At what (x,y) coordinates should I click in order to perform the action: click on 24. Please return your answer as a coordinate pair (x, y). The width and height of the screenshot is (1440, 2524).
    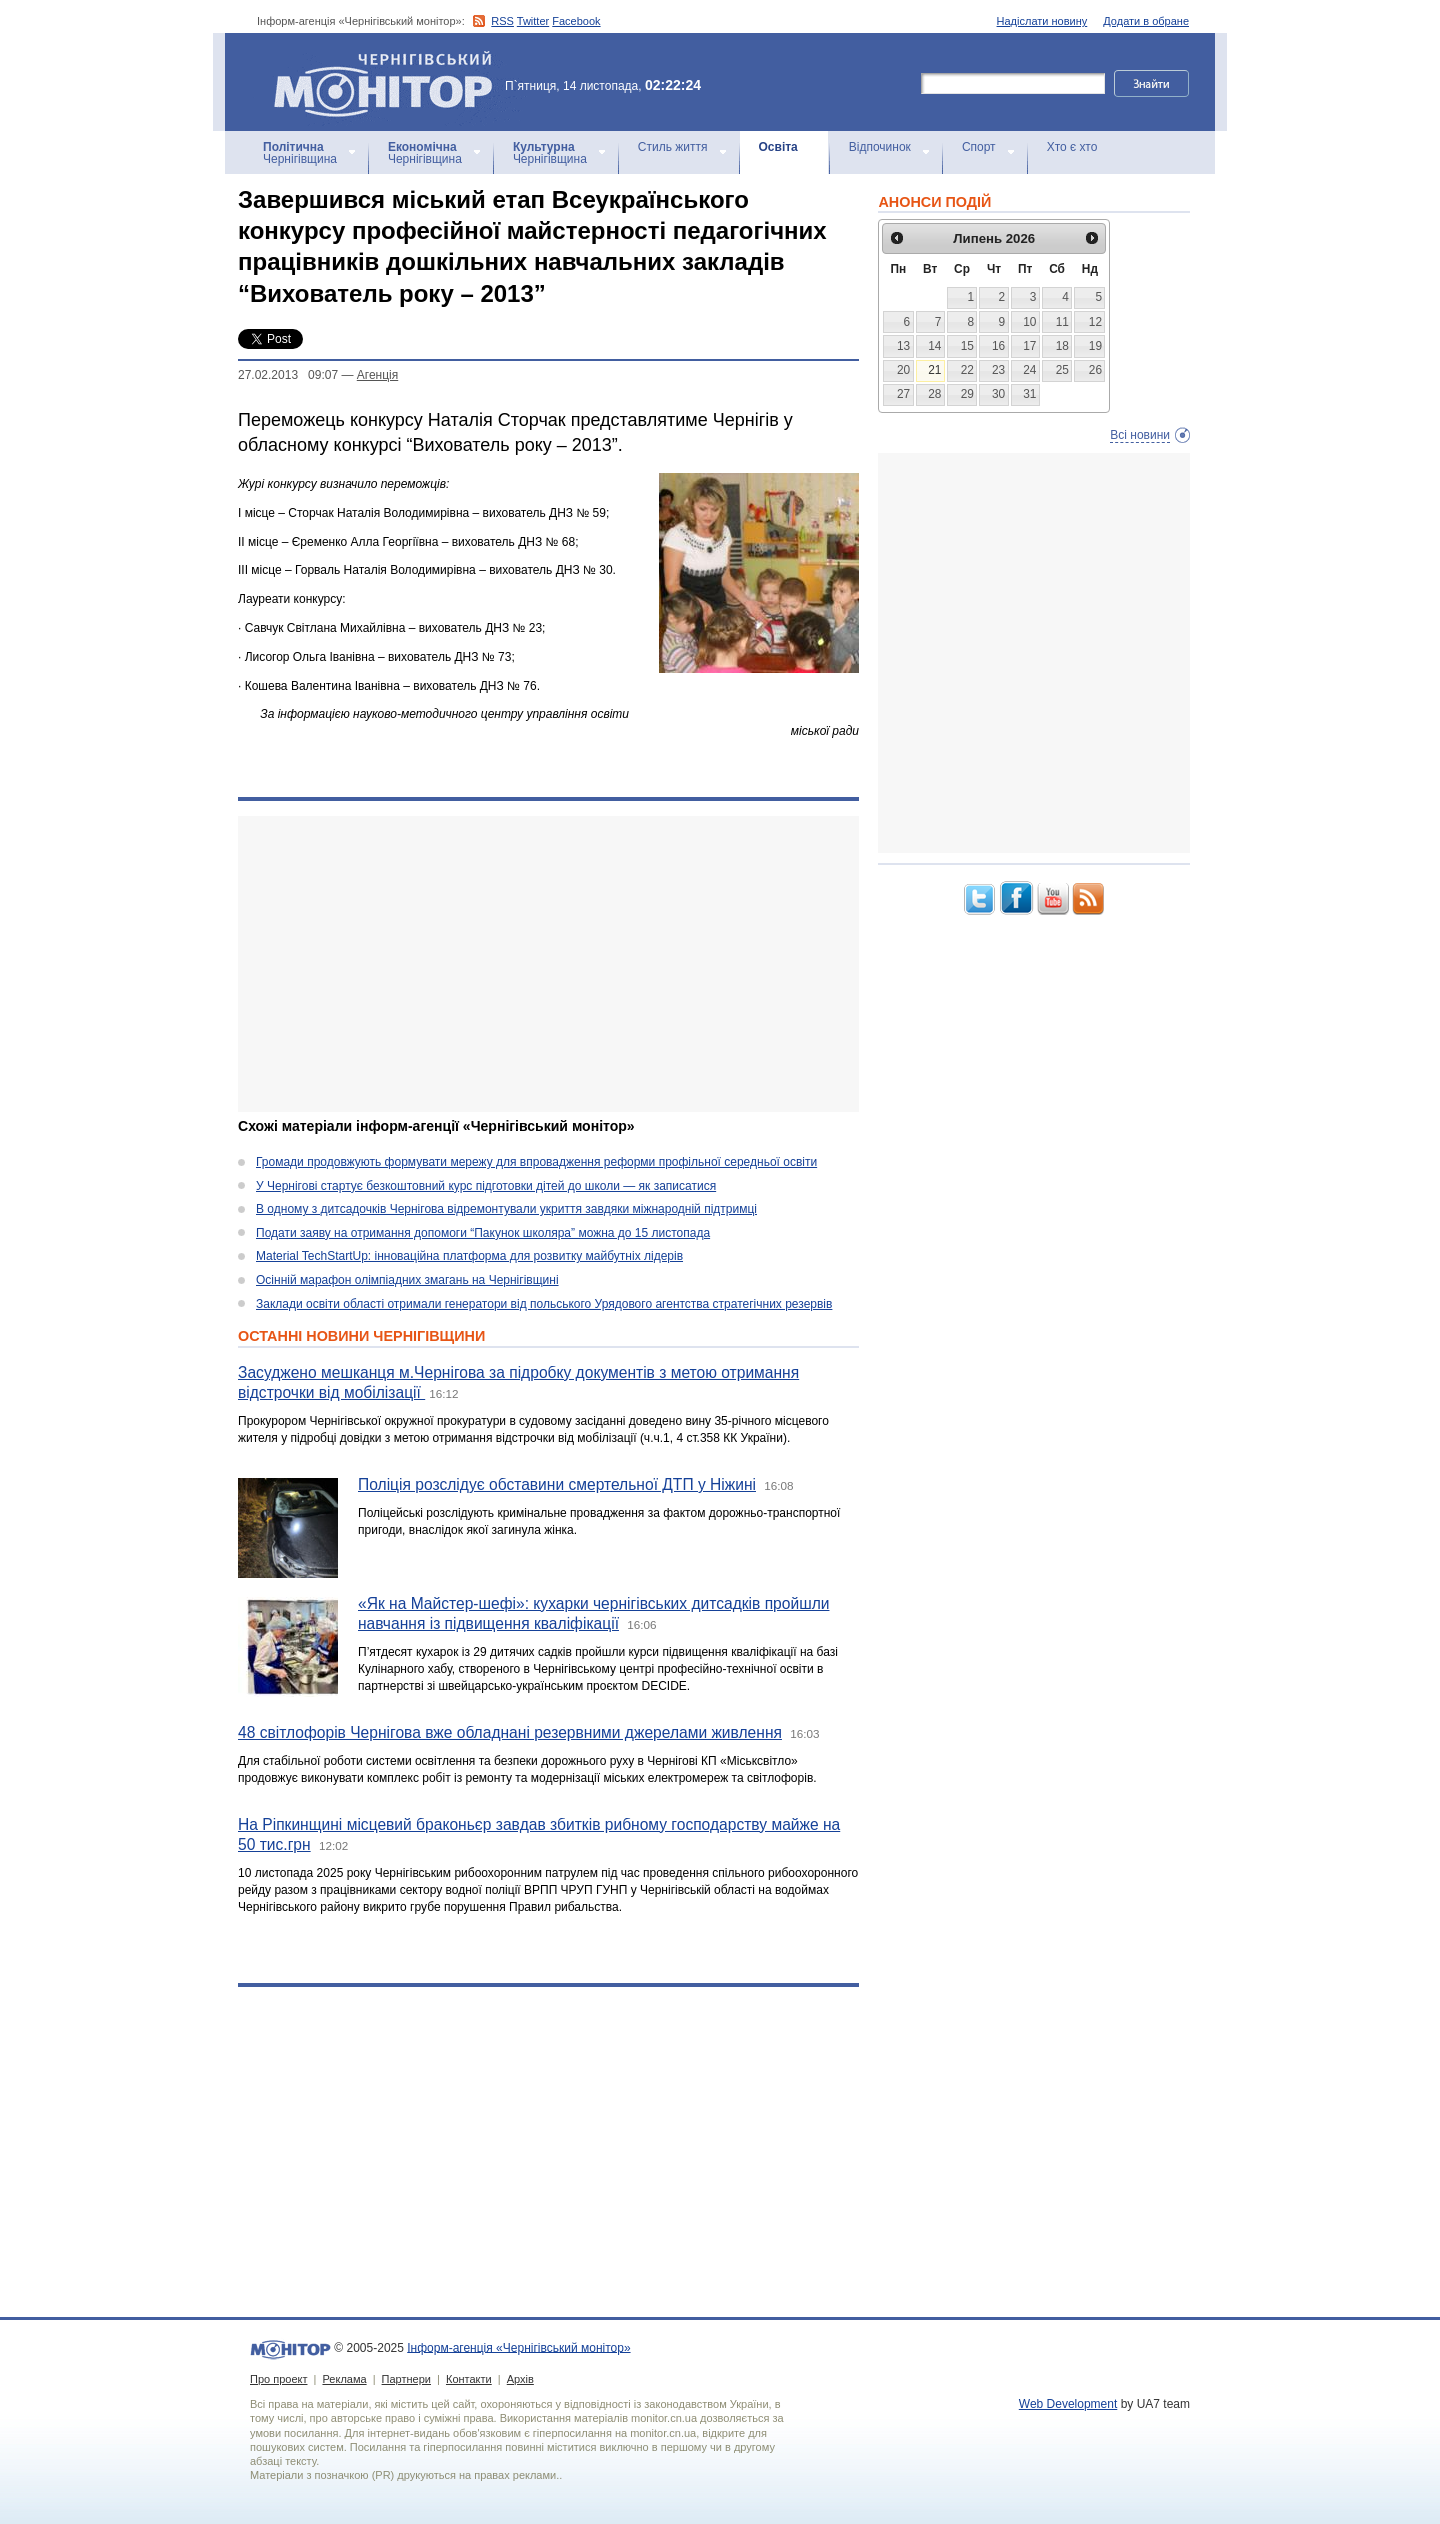
    Looking at the image, I should click on (1029, 370).